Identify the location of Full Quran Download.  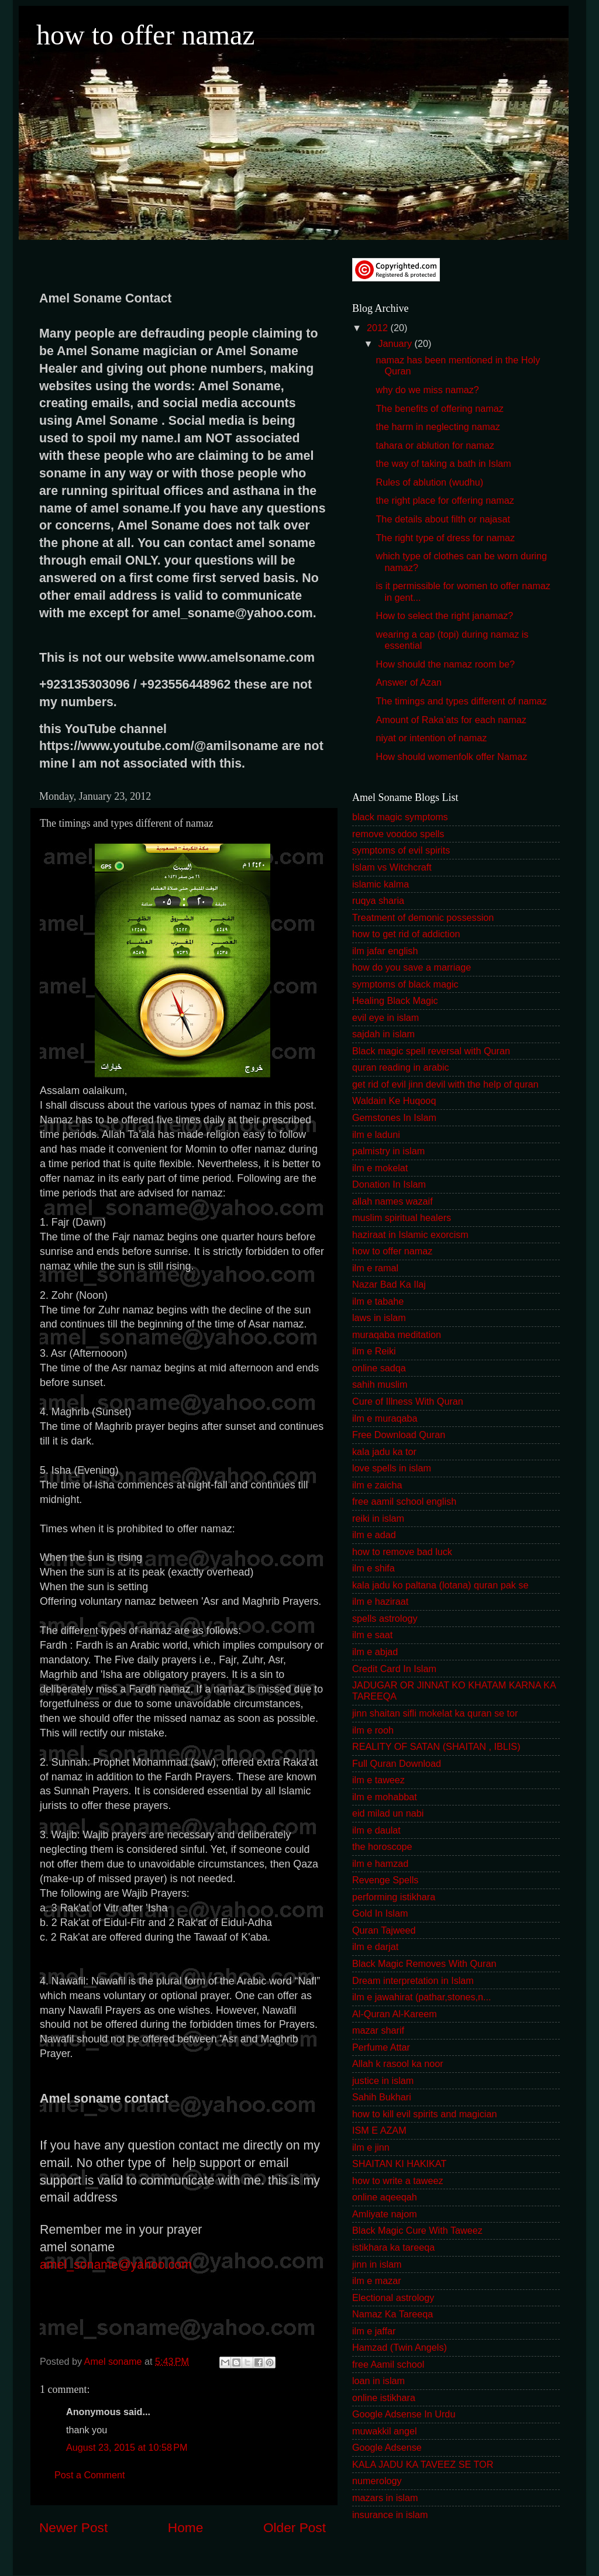
(396, 1763).